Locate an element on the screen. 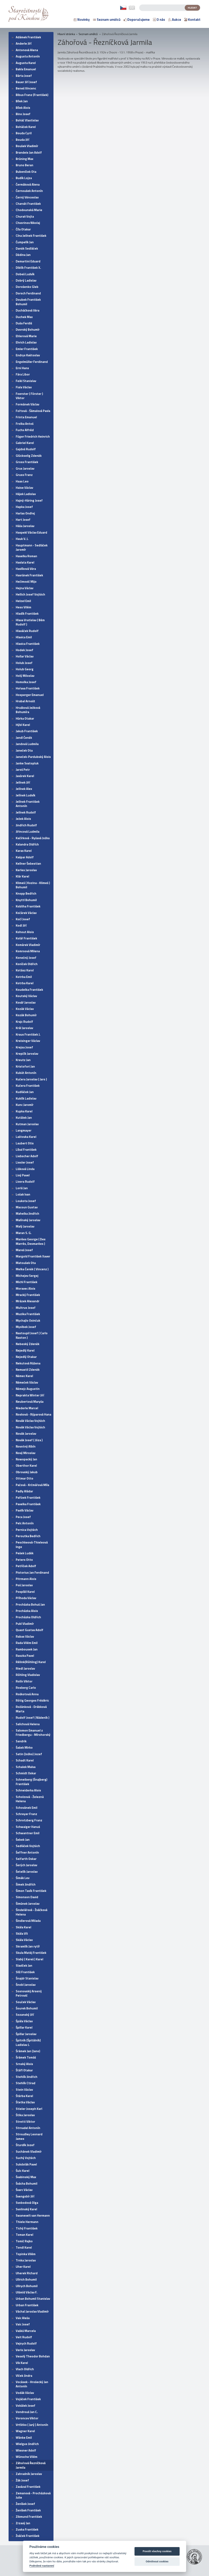  Černý Věnceslav is located at coordinates (27, 197).